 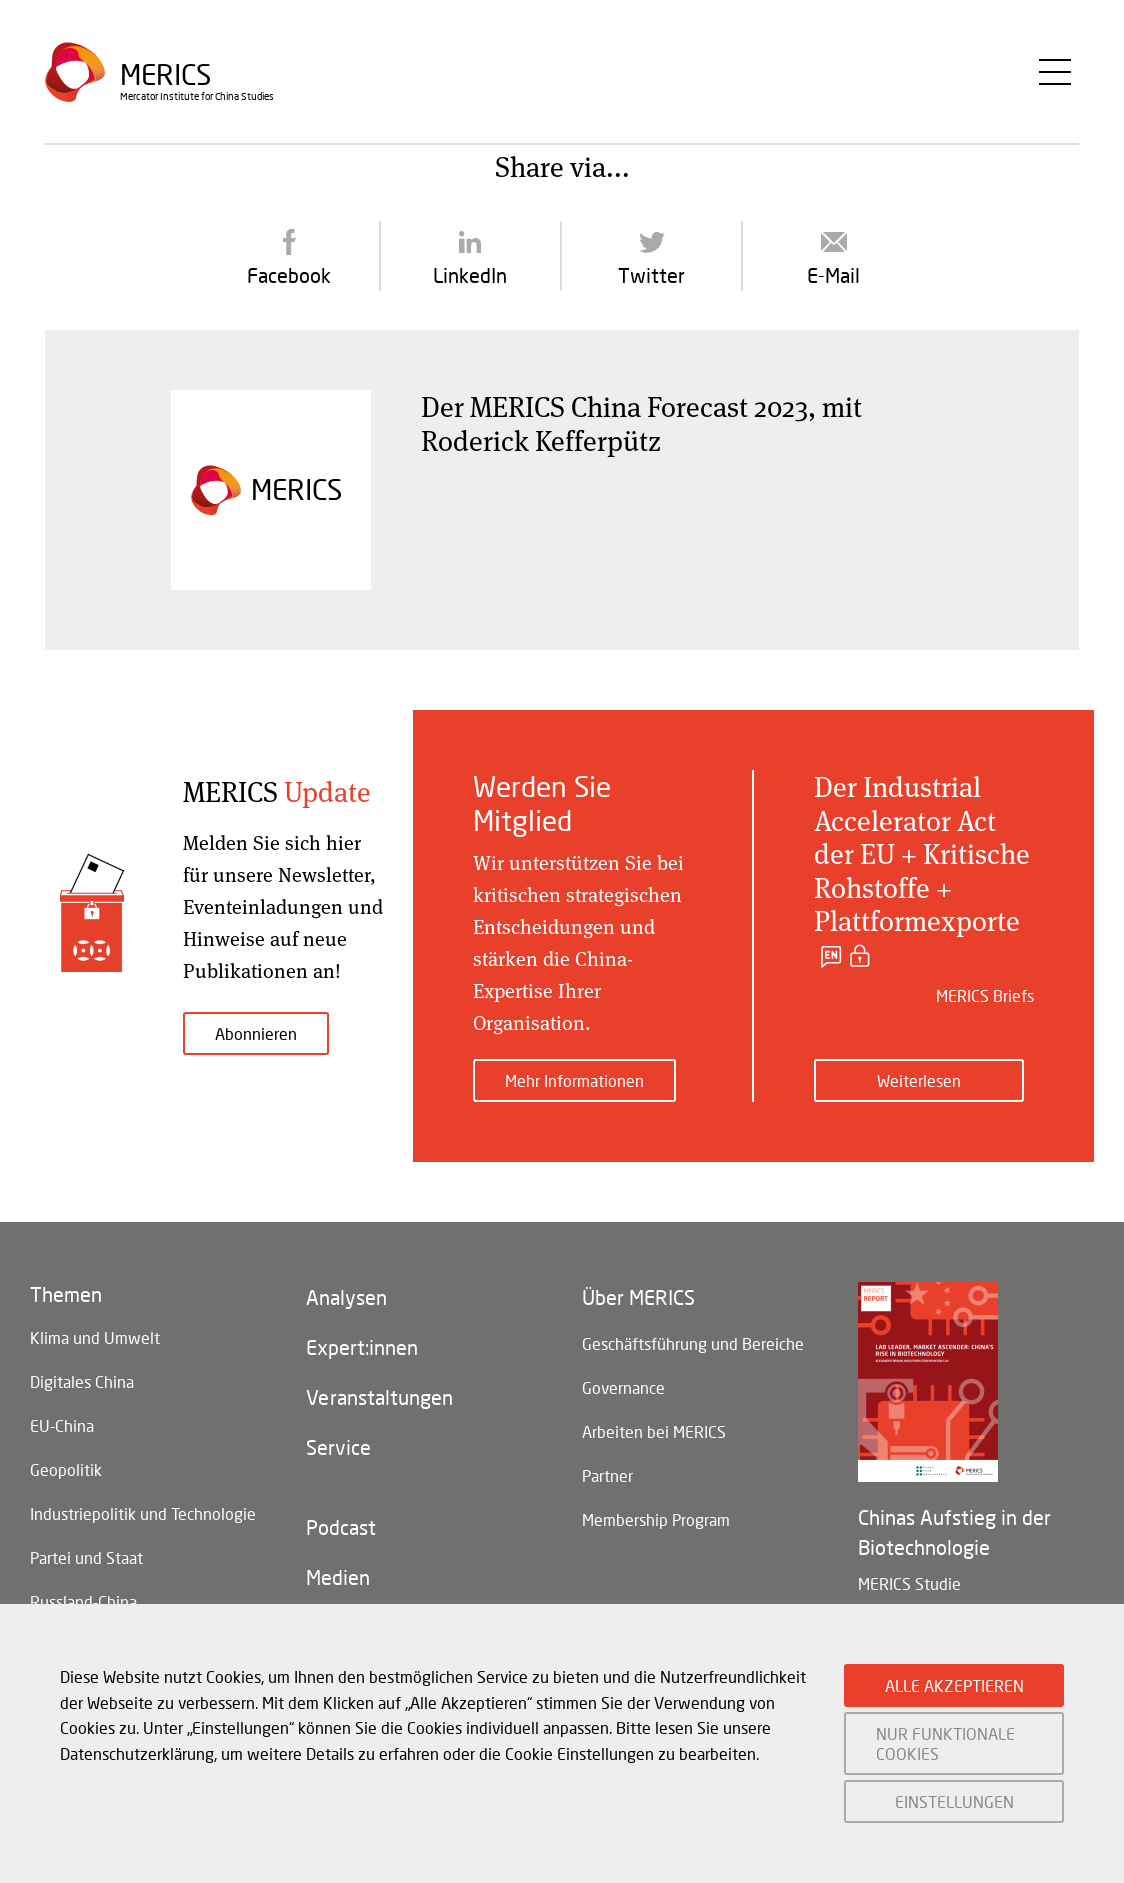 I want to click on Arbeiten bei MERICS, so click(x=654, y=1431).